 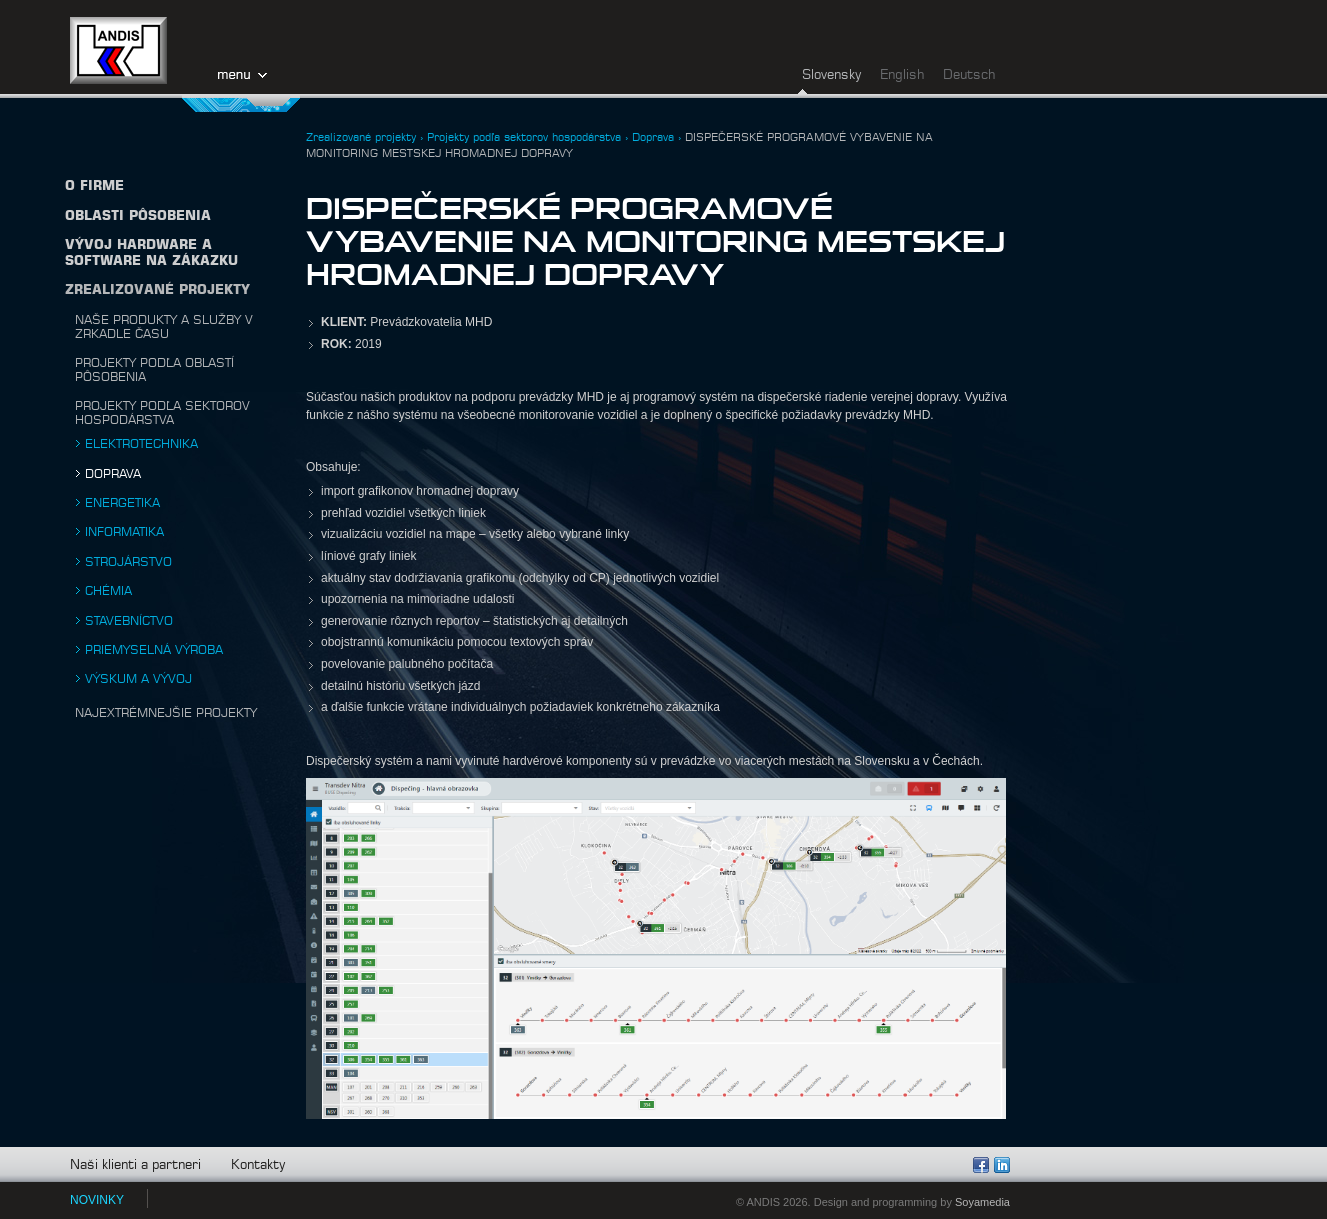 What do you see at coordinates (122, 503) in the screenshot?
I see `Energetika` at bounding box center [122, 503].